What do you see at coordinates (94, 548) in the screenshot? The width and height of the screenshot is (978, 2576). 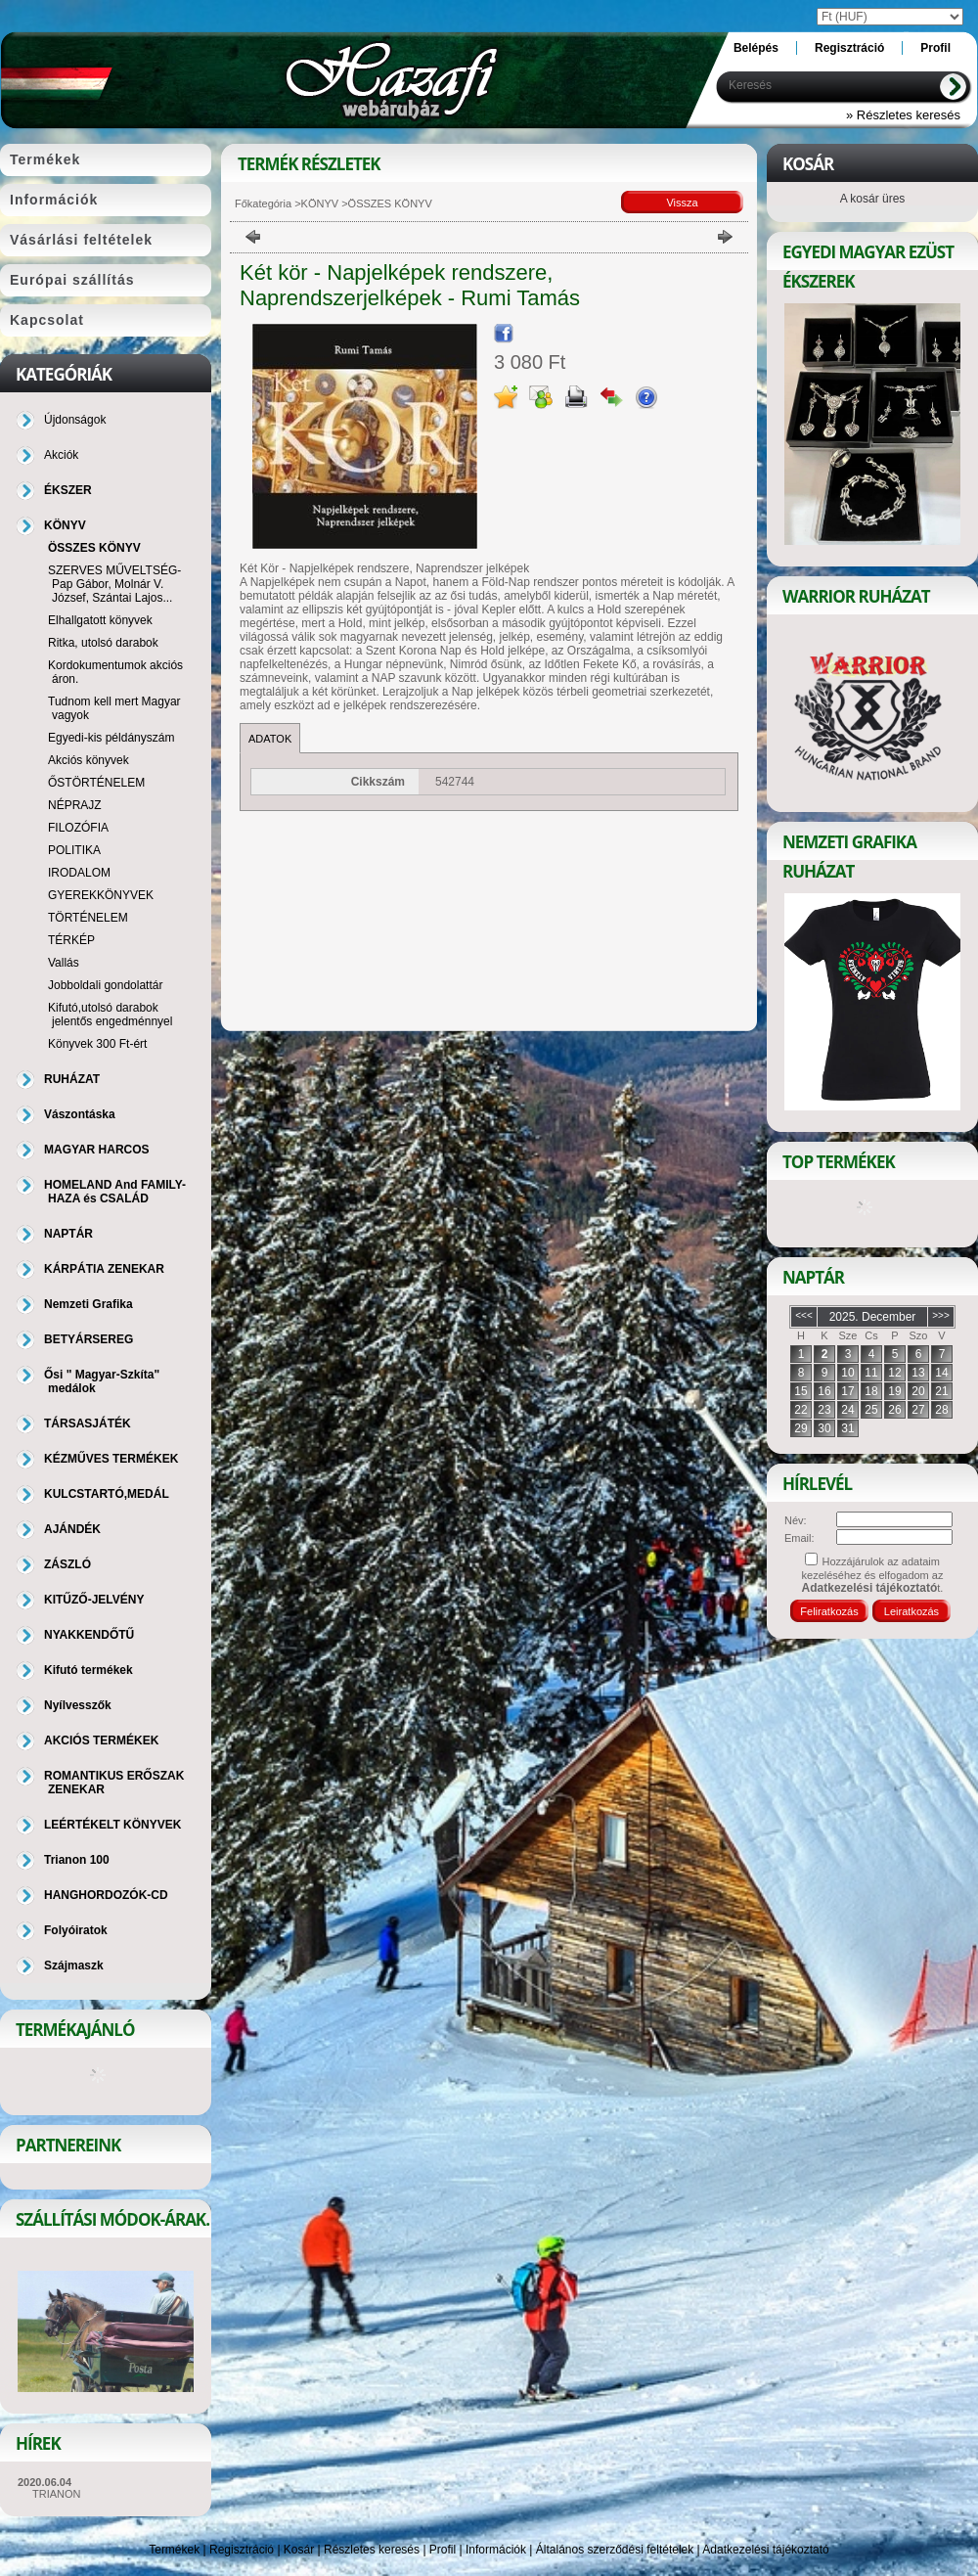 I see `ÖSSZES KÖNYV` at bounding box center [94, 548].